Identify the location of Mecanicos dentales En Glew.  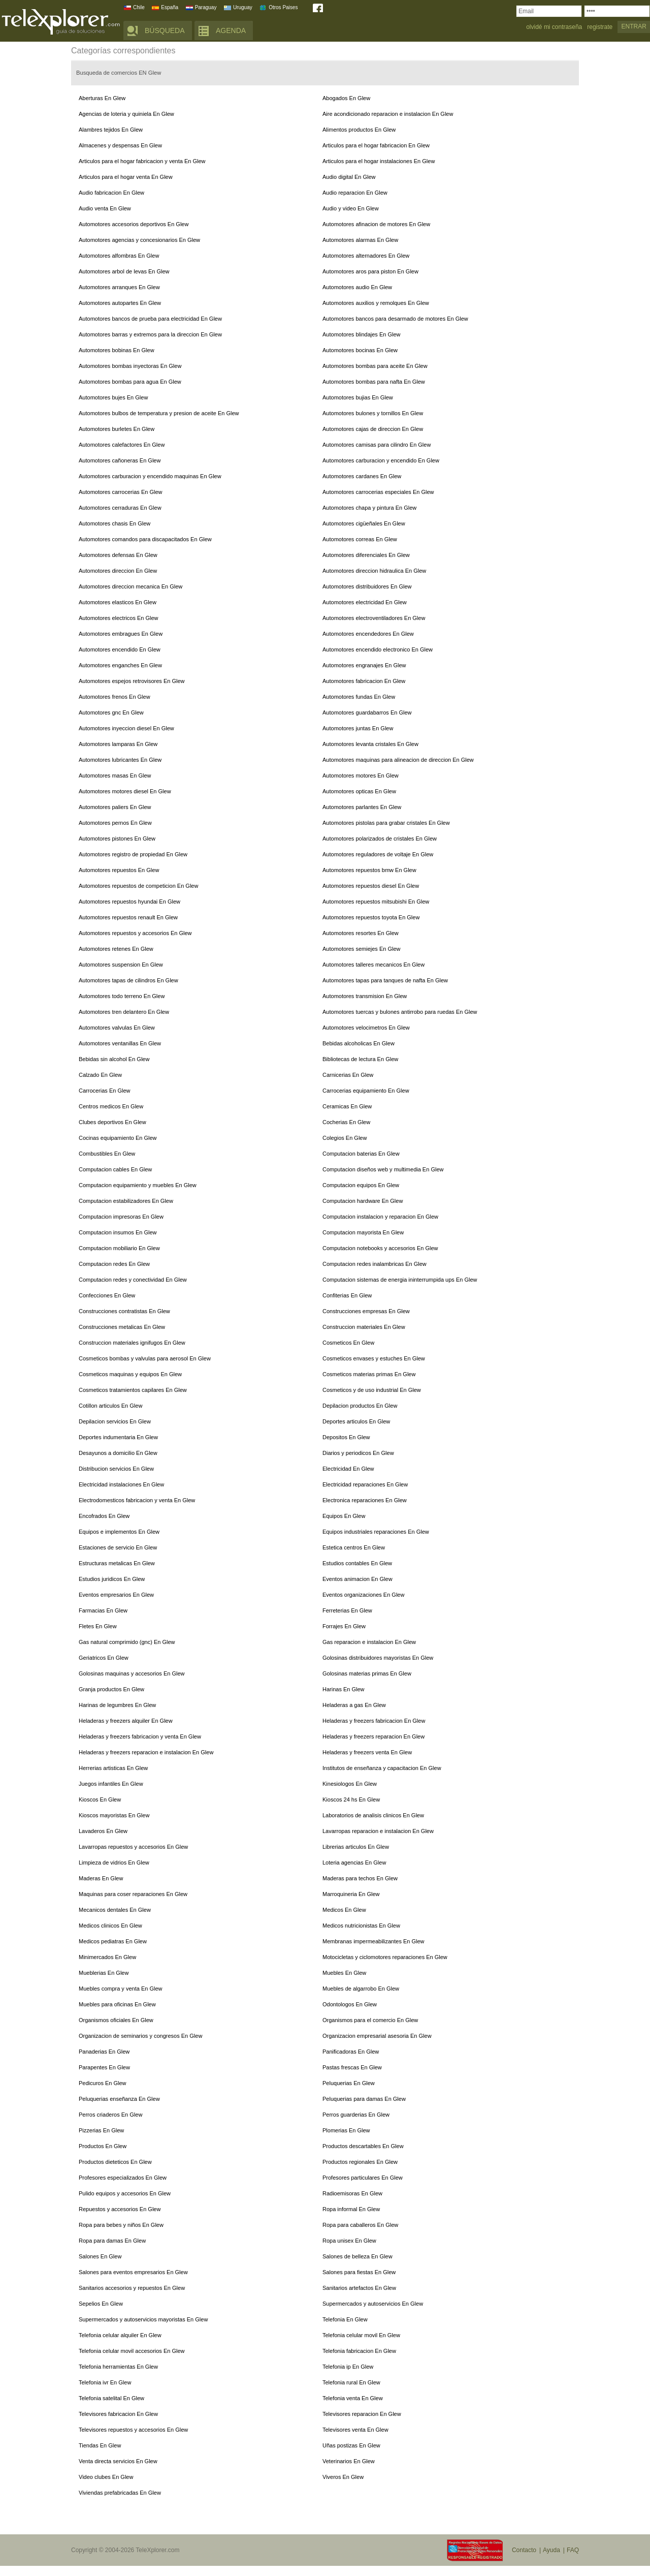
(115, 1910).